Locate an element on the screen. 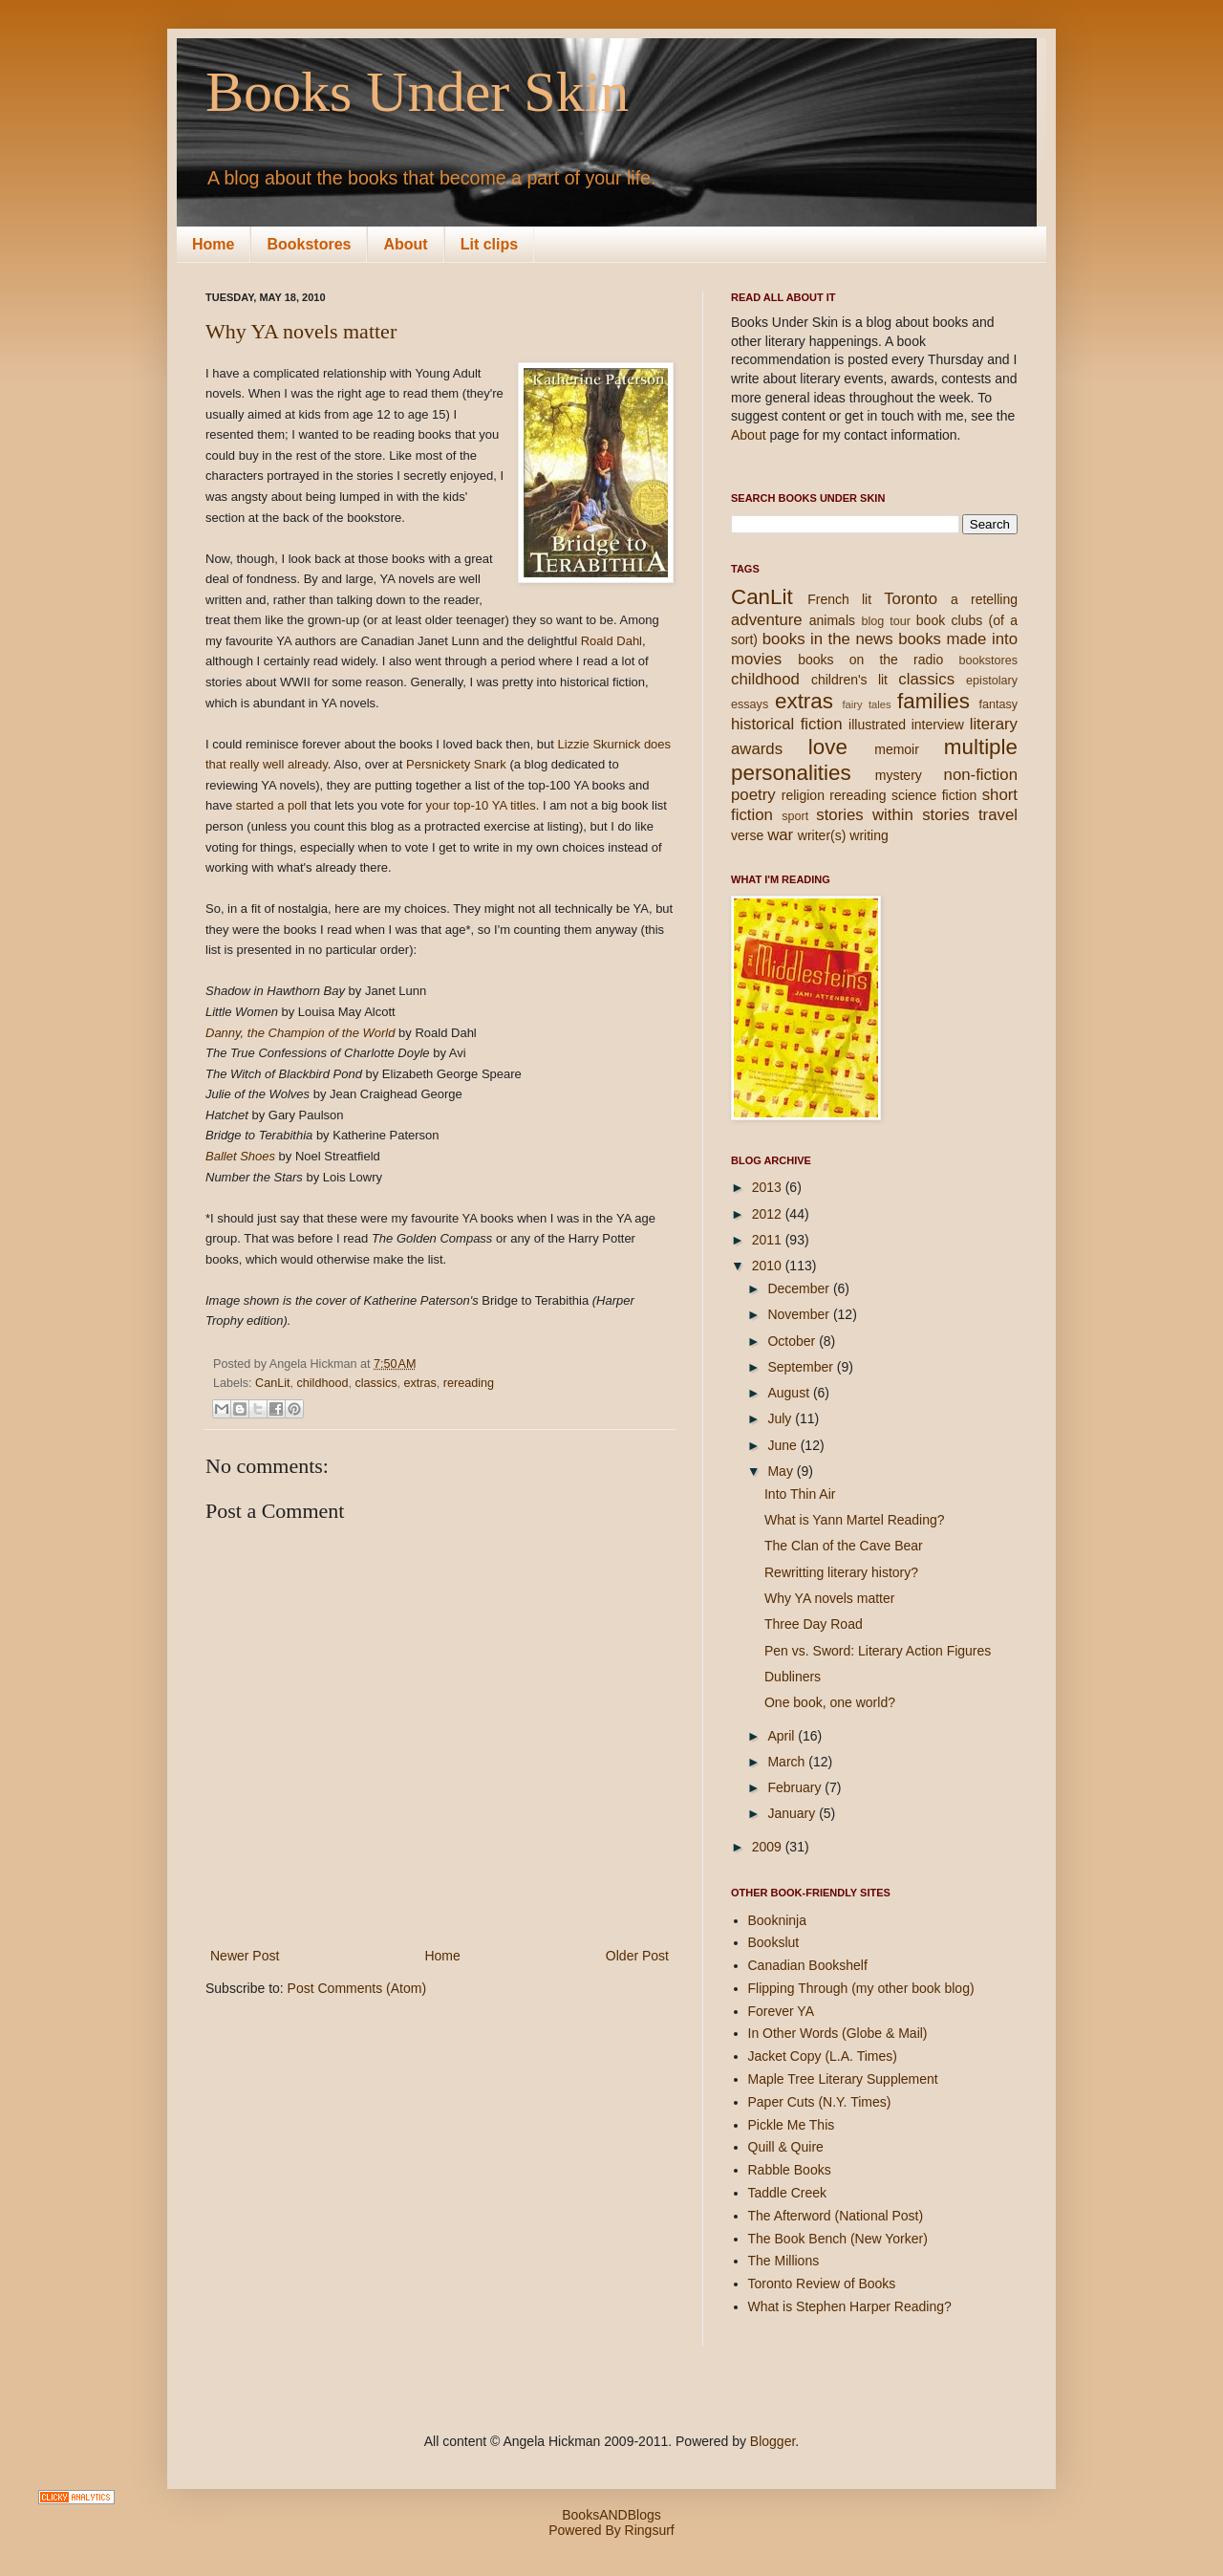 The image size is (1223, 2576). 2011 is located at coordinates (768, 1239).